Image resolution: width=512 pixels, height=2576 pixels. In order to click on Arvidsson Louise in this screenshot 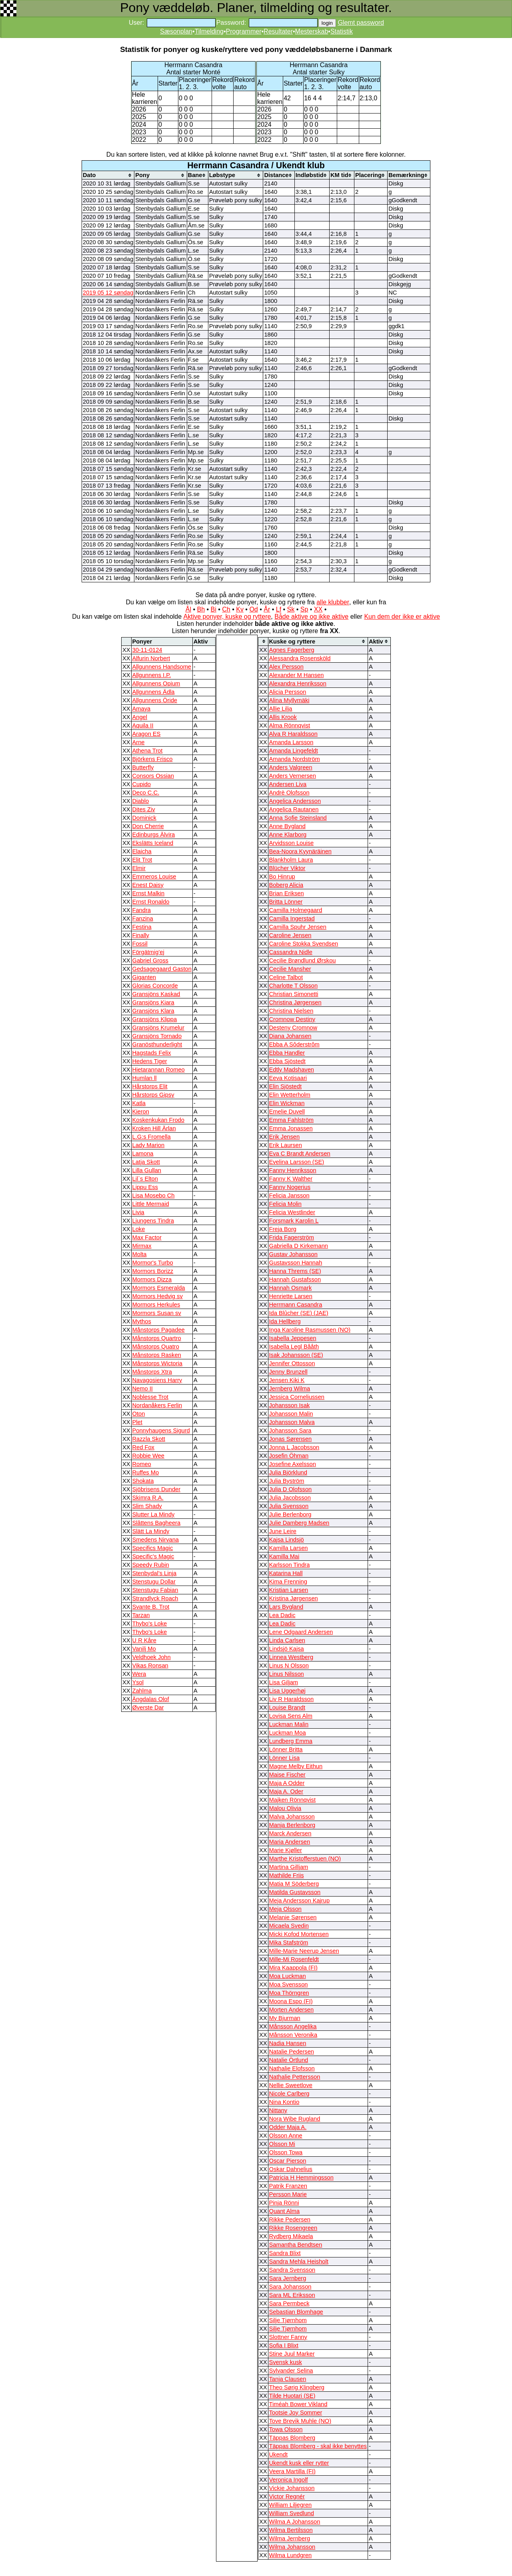, I will do `click(291, 843)`.